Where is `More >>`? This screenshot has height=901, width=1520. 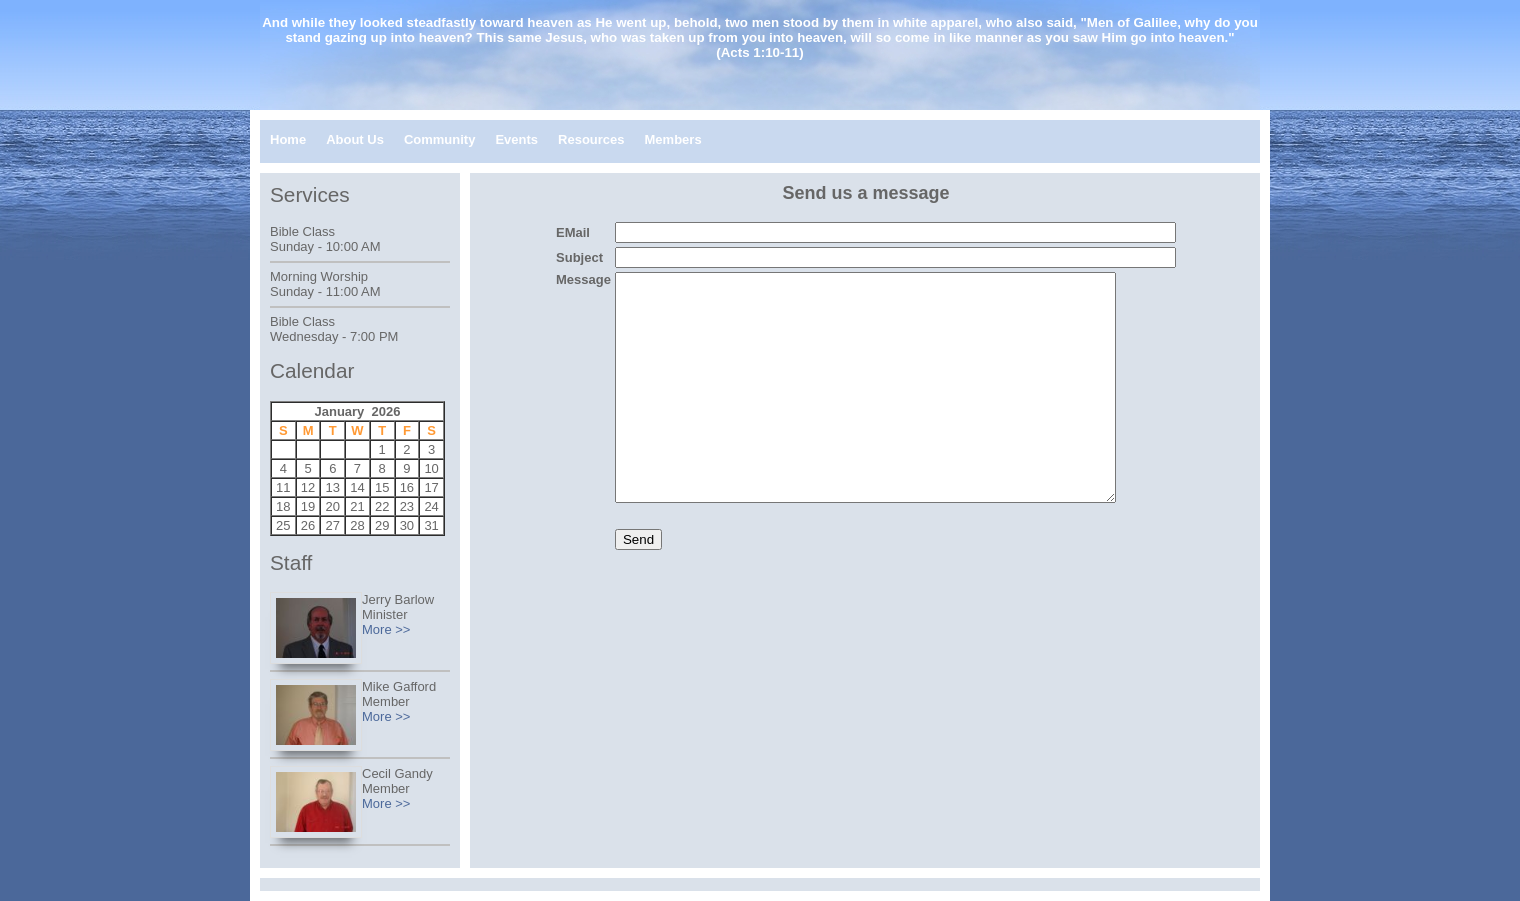
More >> is located at coordinates (386, 629).